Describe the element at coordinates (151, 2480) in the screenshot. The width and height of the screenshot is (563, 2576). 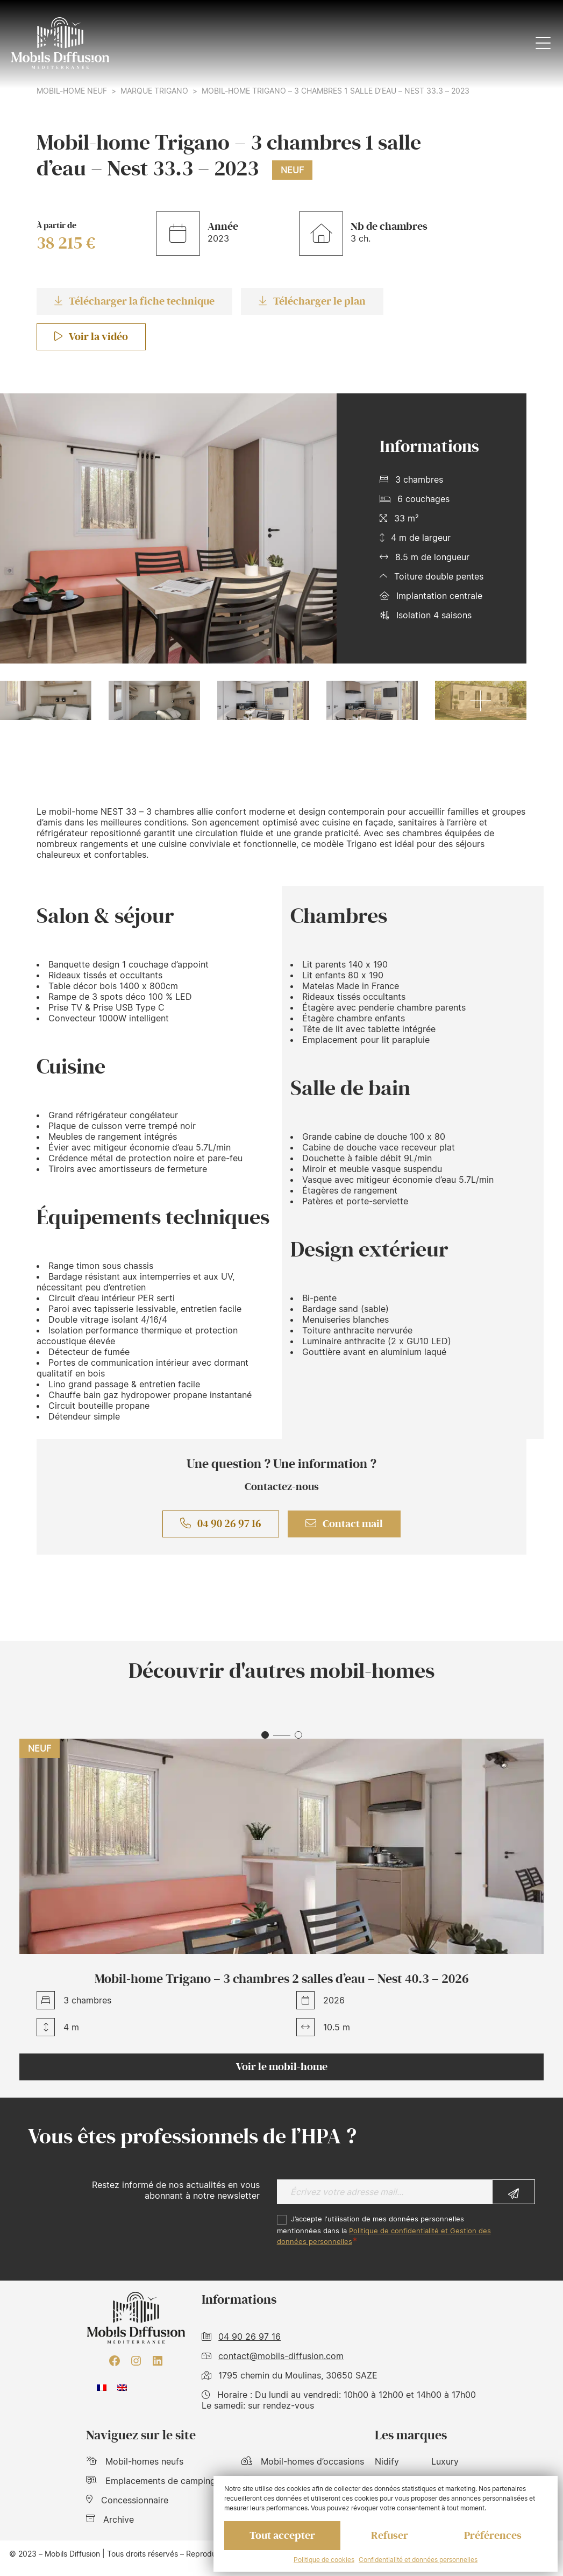
I see `Emplacements de camping` at that location.